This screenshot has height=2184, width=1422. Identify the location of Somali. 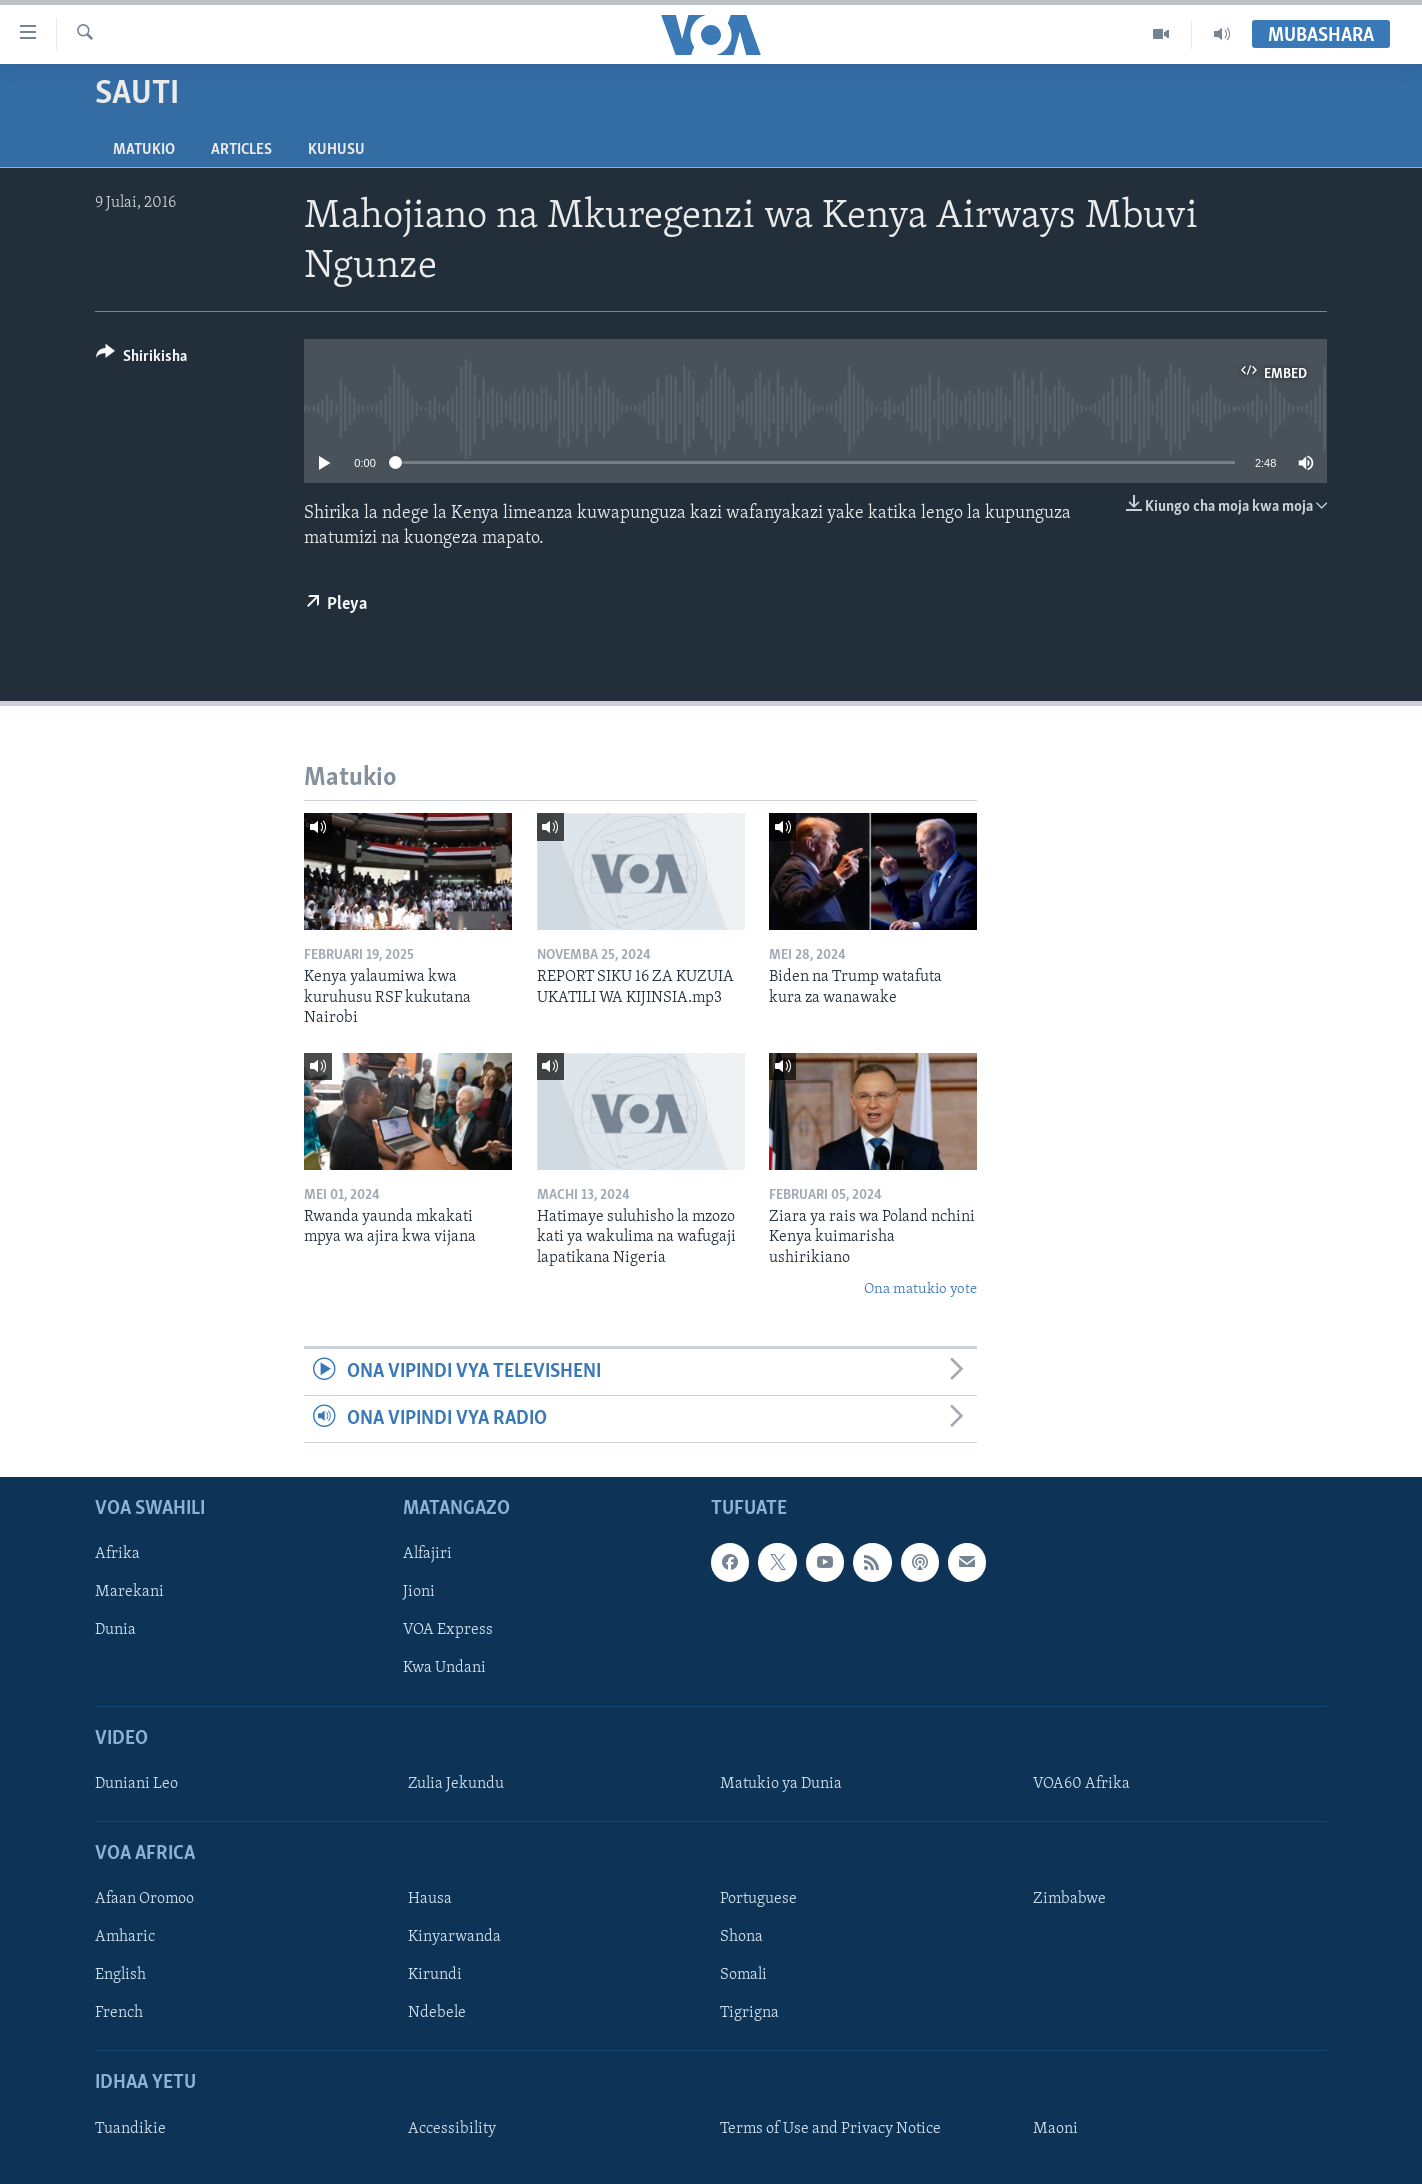
(743, 1976).